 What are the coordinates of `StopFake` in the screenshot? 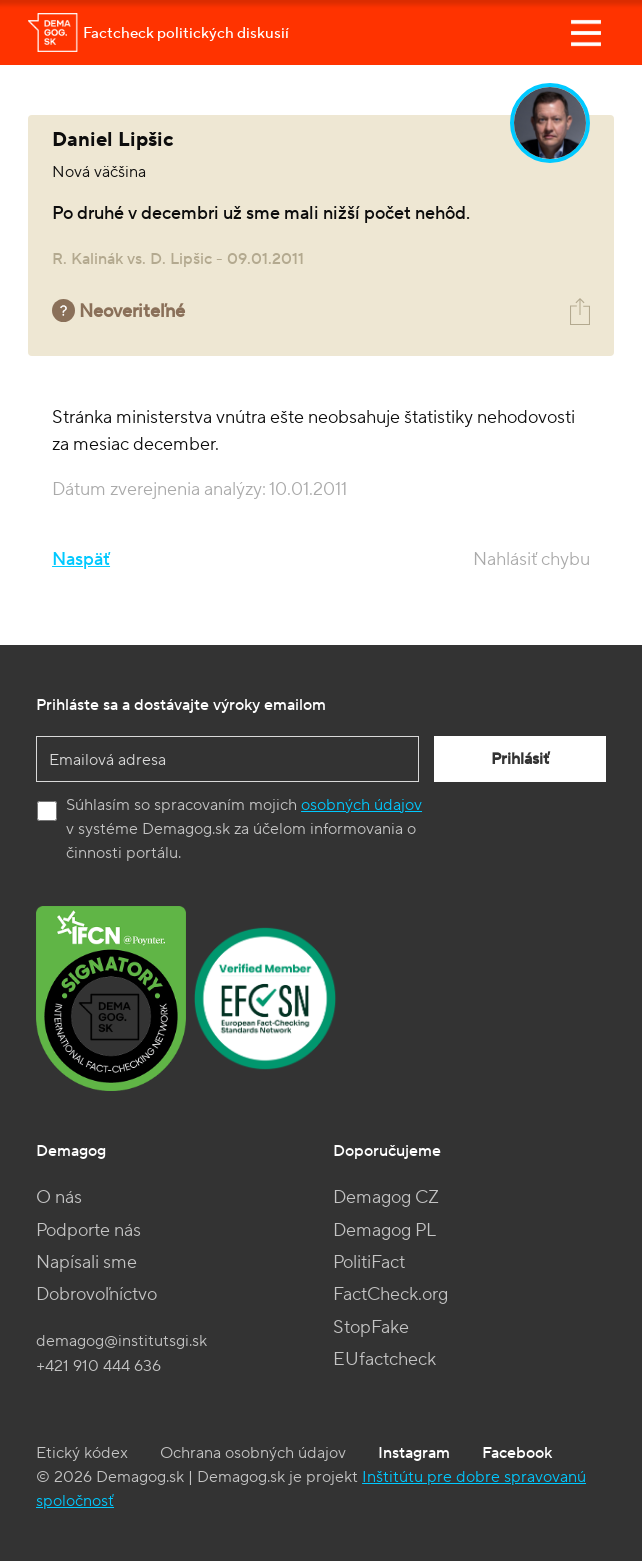 It's located at (371, 1327).